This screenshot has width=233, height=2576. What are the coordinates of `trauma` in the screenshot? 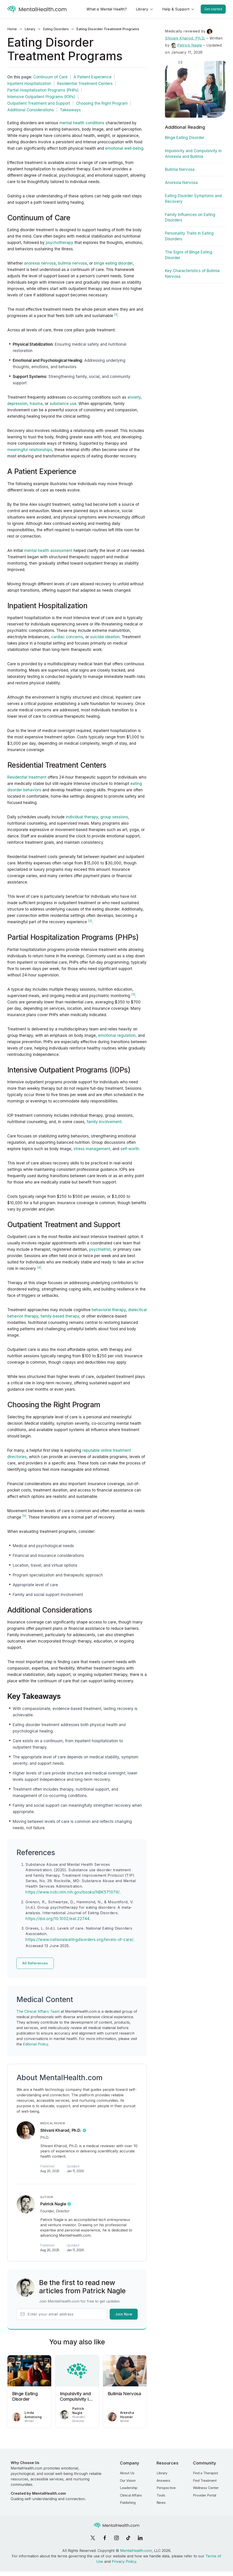 It's located at (36, 403).